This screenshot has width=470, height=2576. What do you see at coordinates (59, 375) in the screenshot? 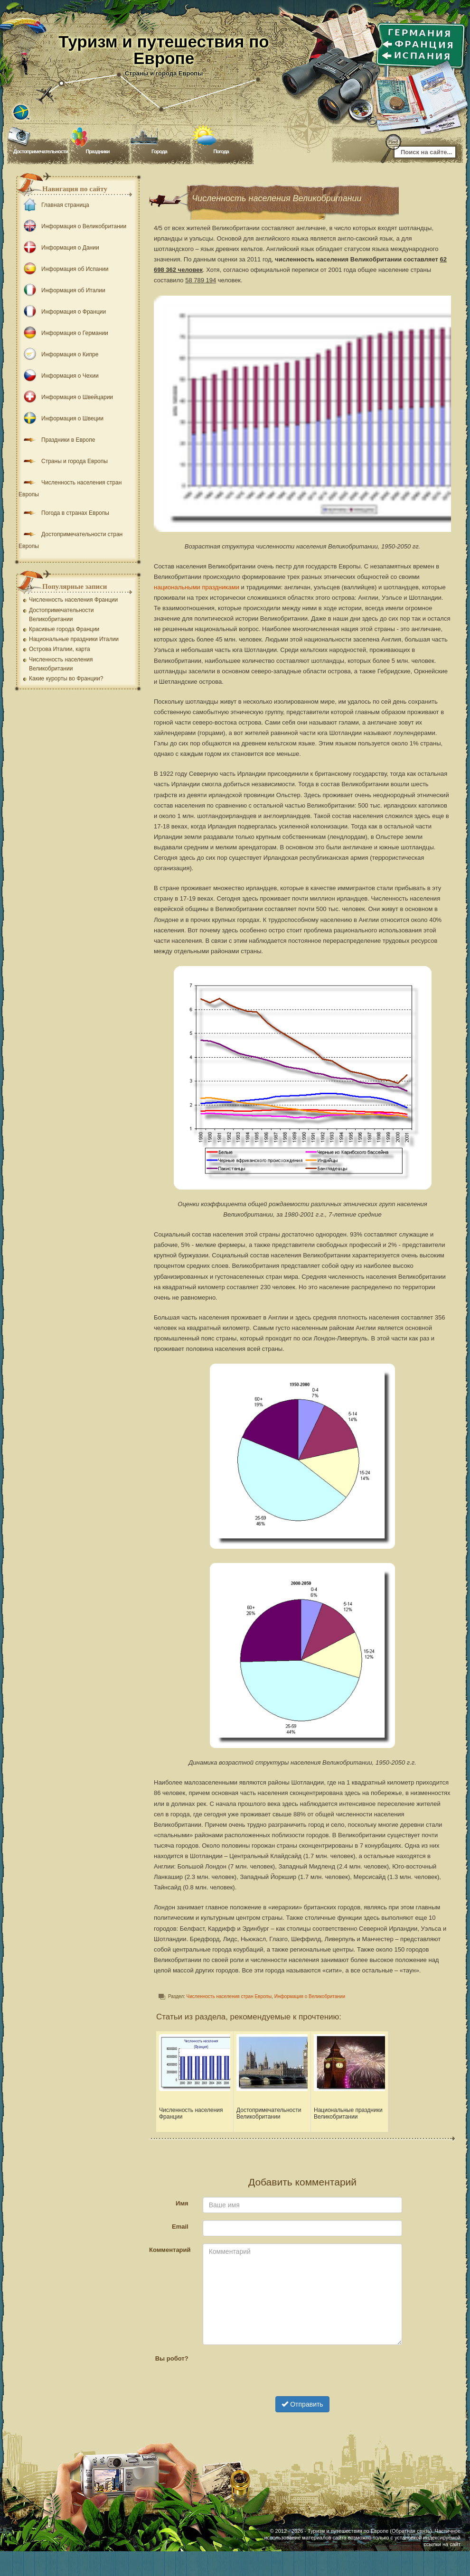
I see `Информация о Чехии` at bounding box center [59, 375].